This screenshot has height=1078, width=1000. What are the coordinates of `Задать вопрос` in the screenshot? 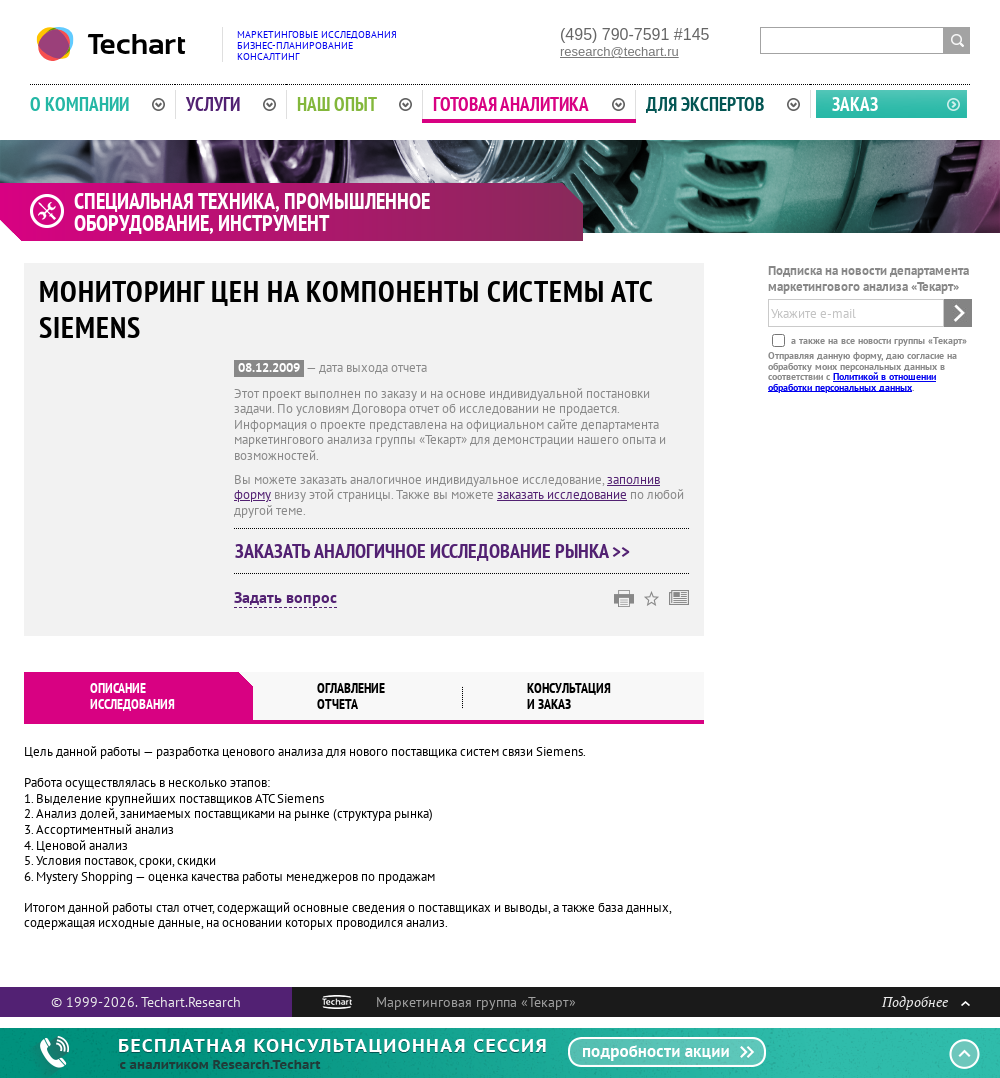 It's located at (285, 598).